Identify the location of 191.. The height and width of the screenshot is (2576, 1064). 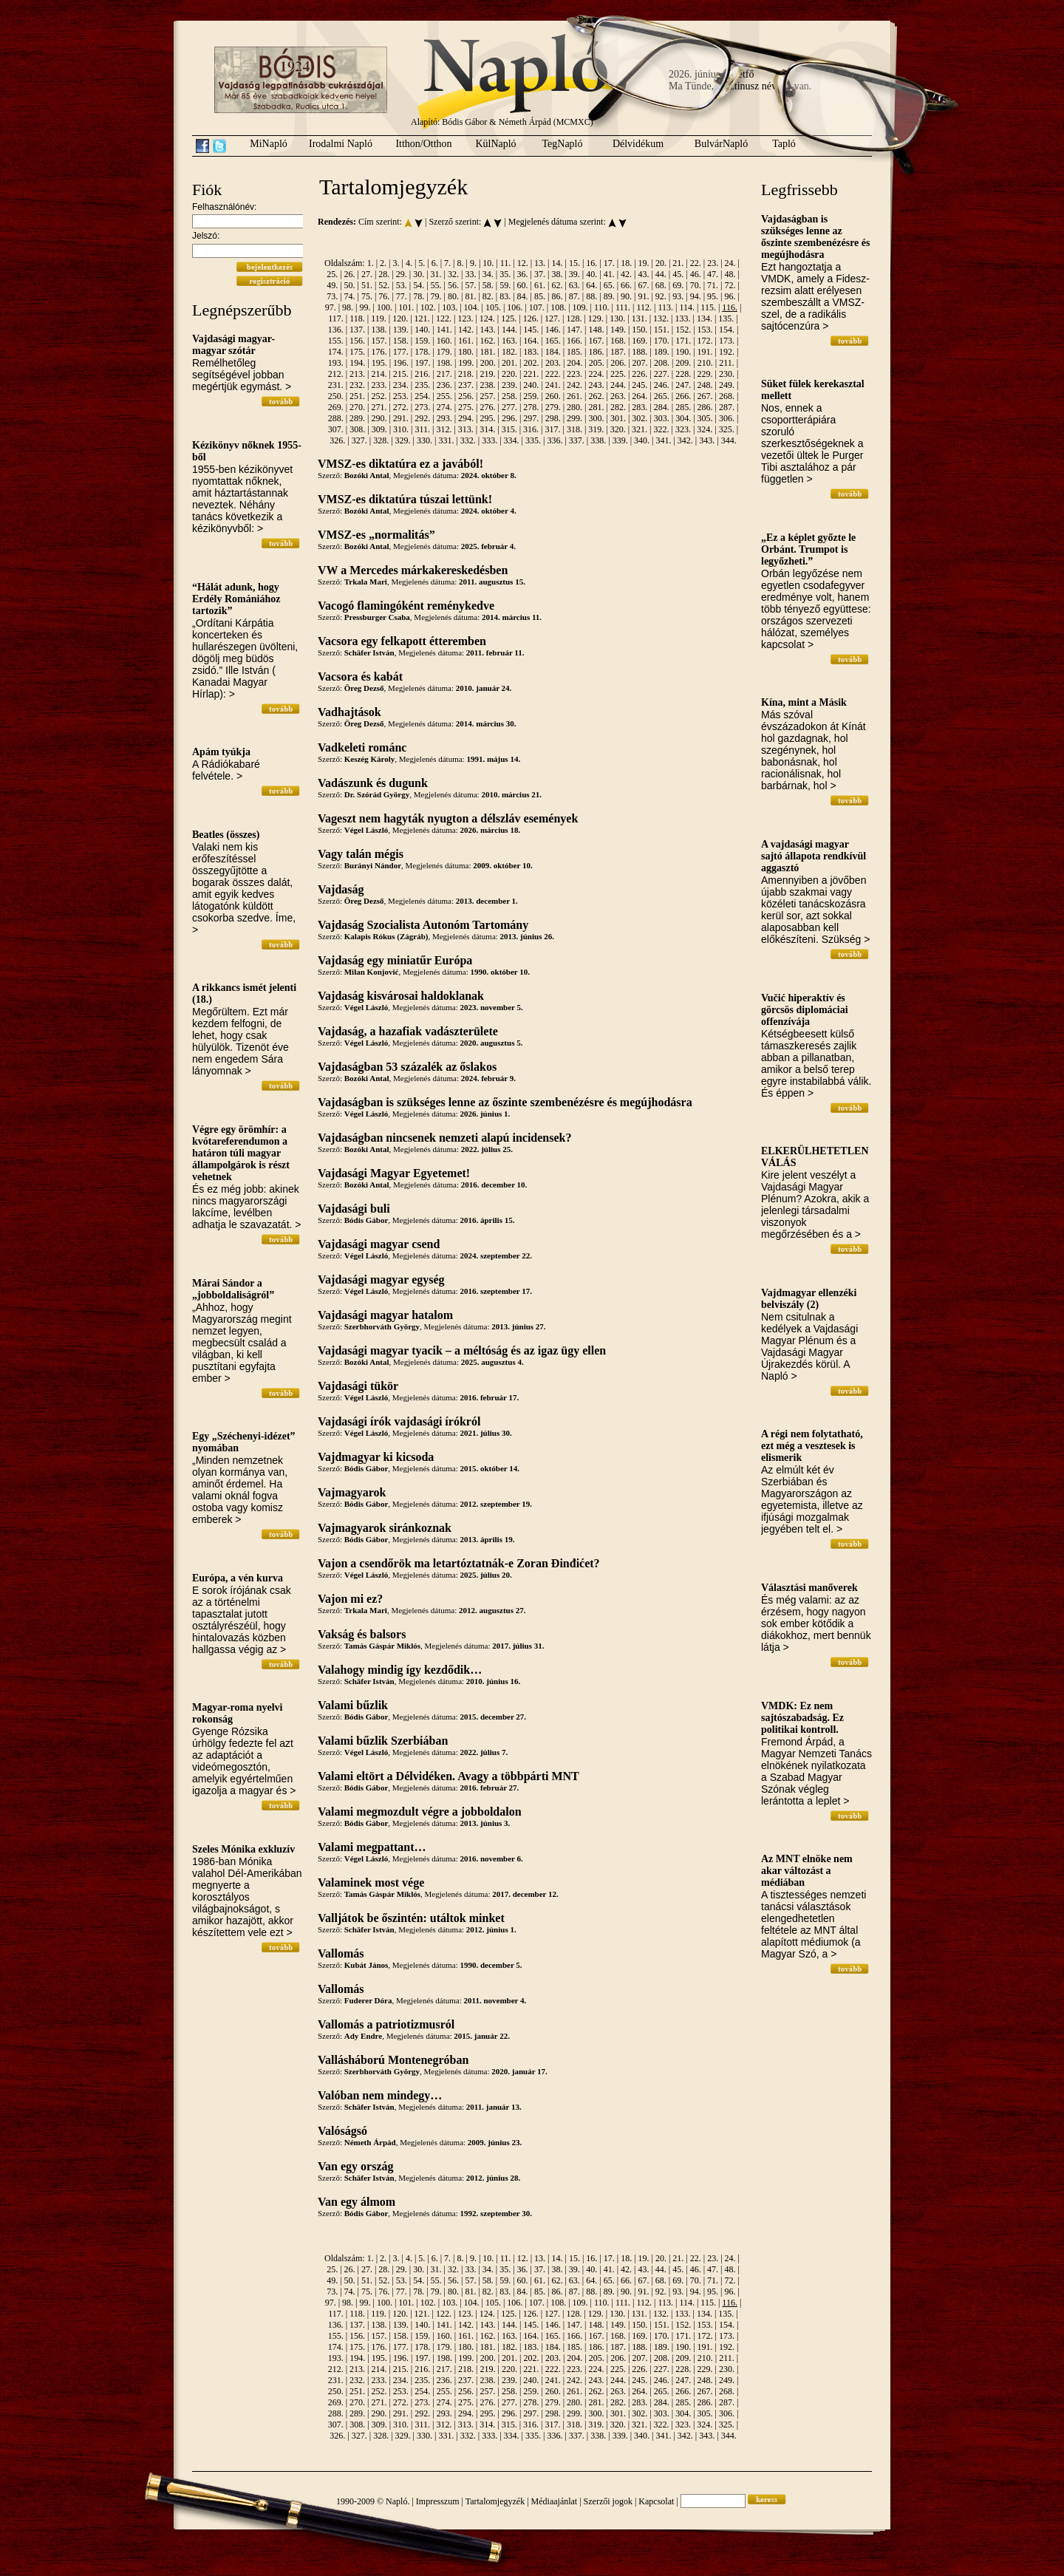
(705, 352).